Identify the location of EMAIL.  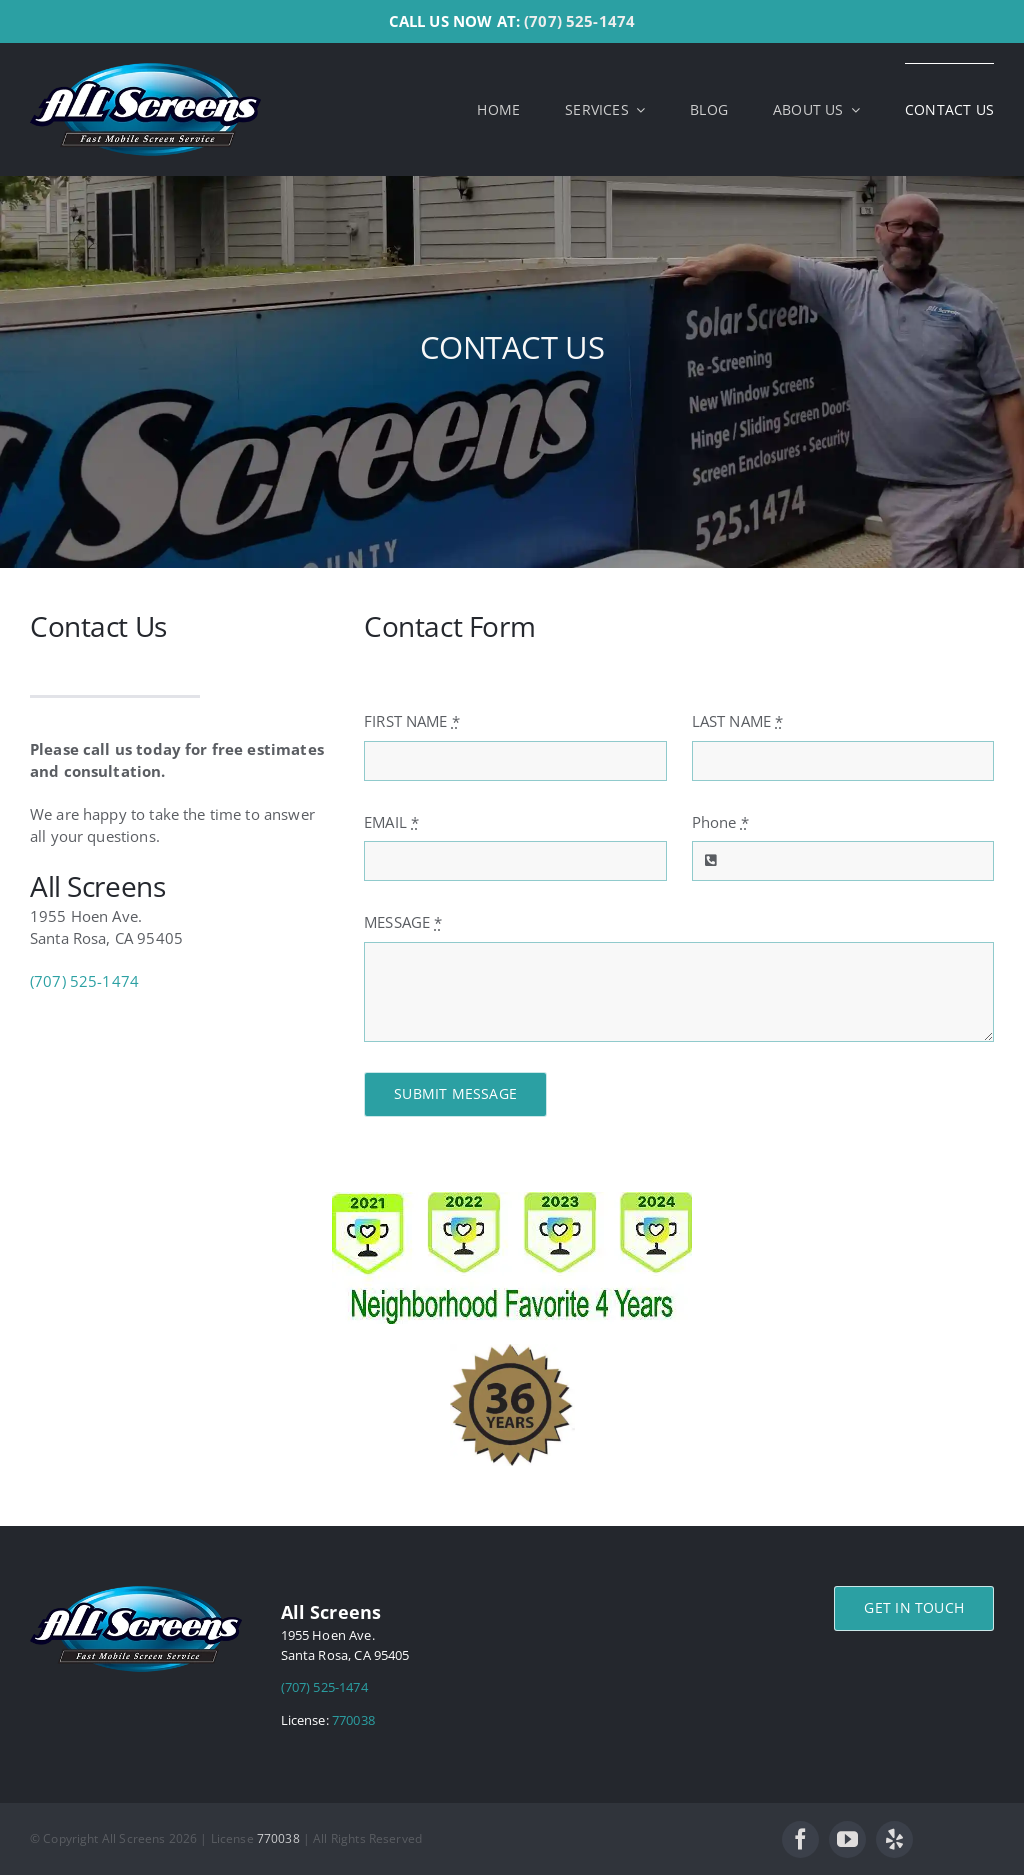
(391, 822).